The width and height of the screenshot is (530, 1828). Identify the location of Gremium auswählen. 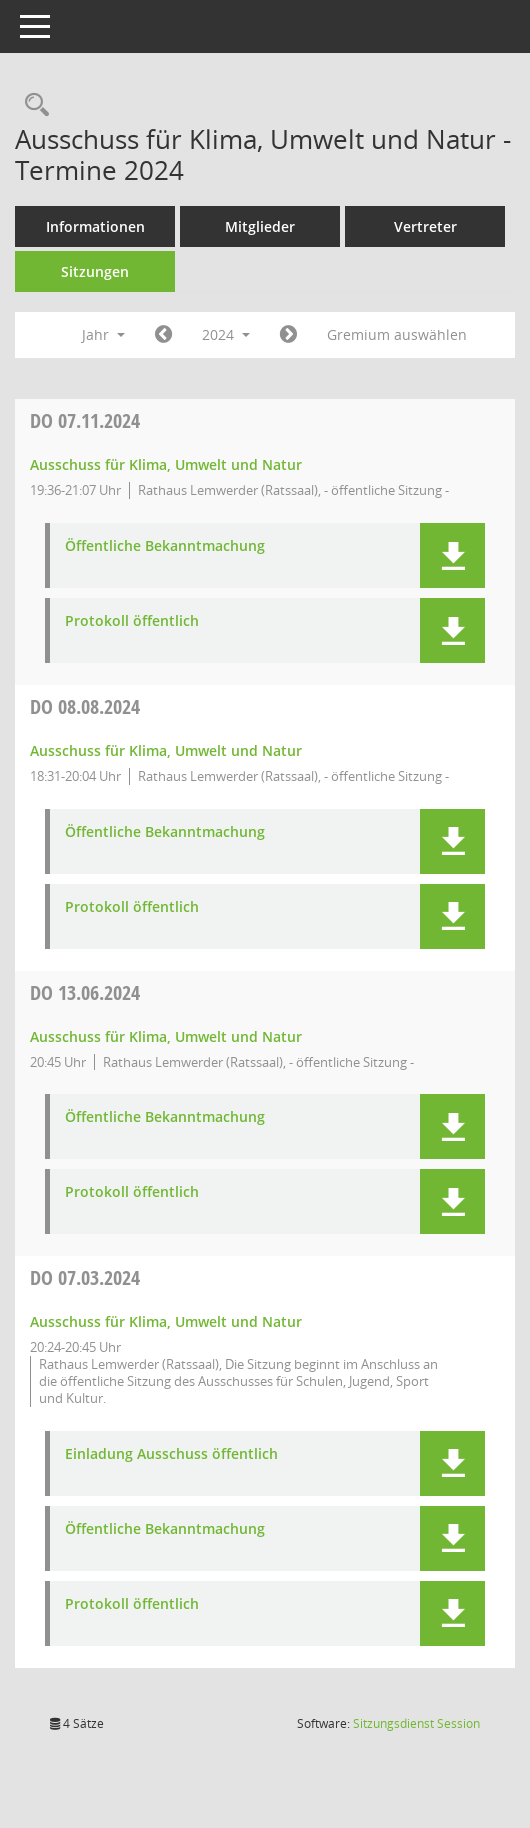
(397, 334).